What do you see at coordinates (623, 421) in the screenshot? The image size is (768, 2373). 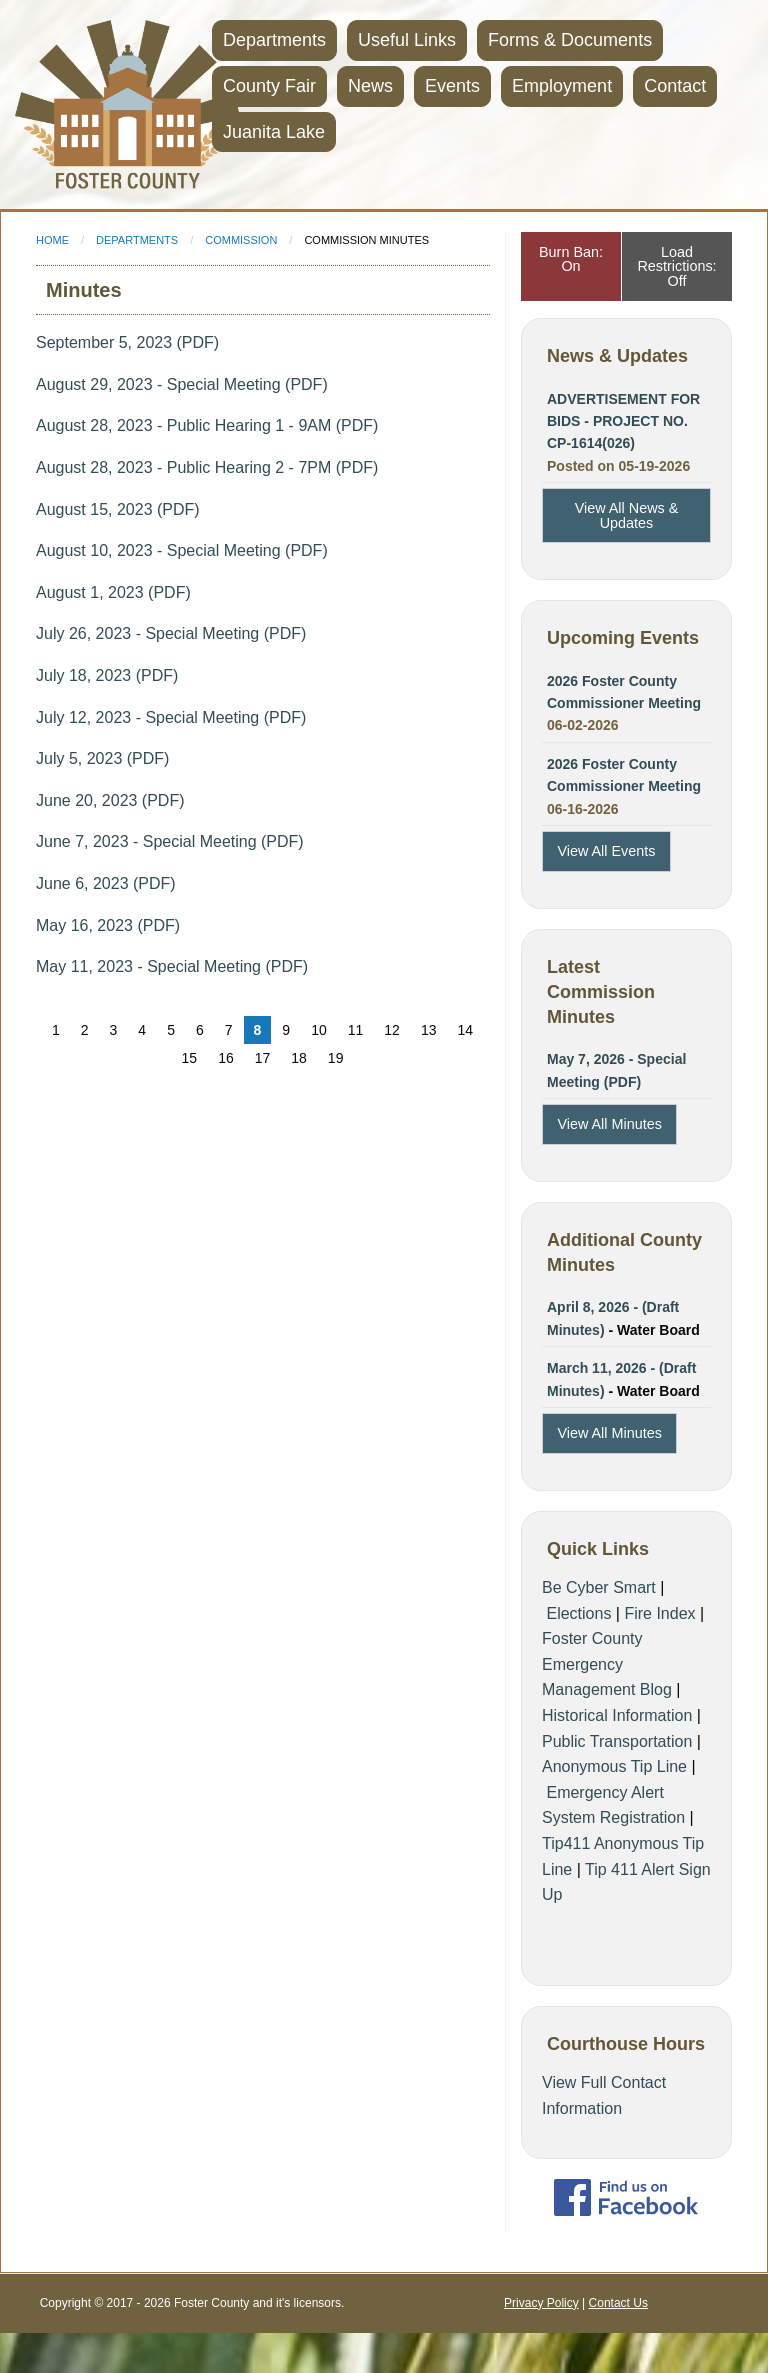 I see `ADVERTISEMENT FOR BIDS - PROJECT NO. CP-1614(026)` at bounding box center [623, 421].